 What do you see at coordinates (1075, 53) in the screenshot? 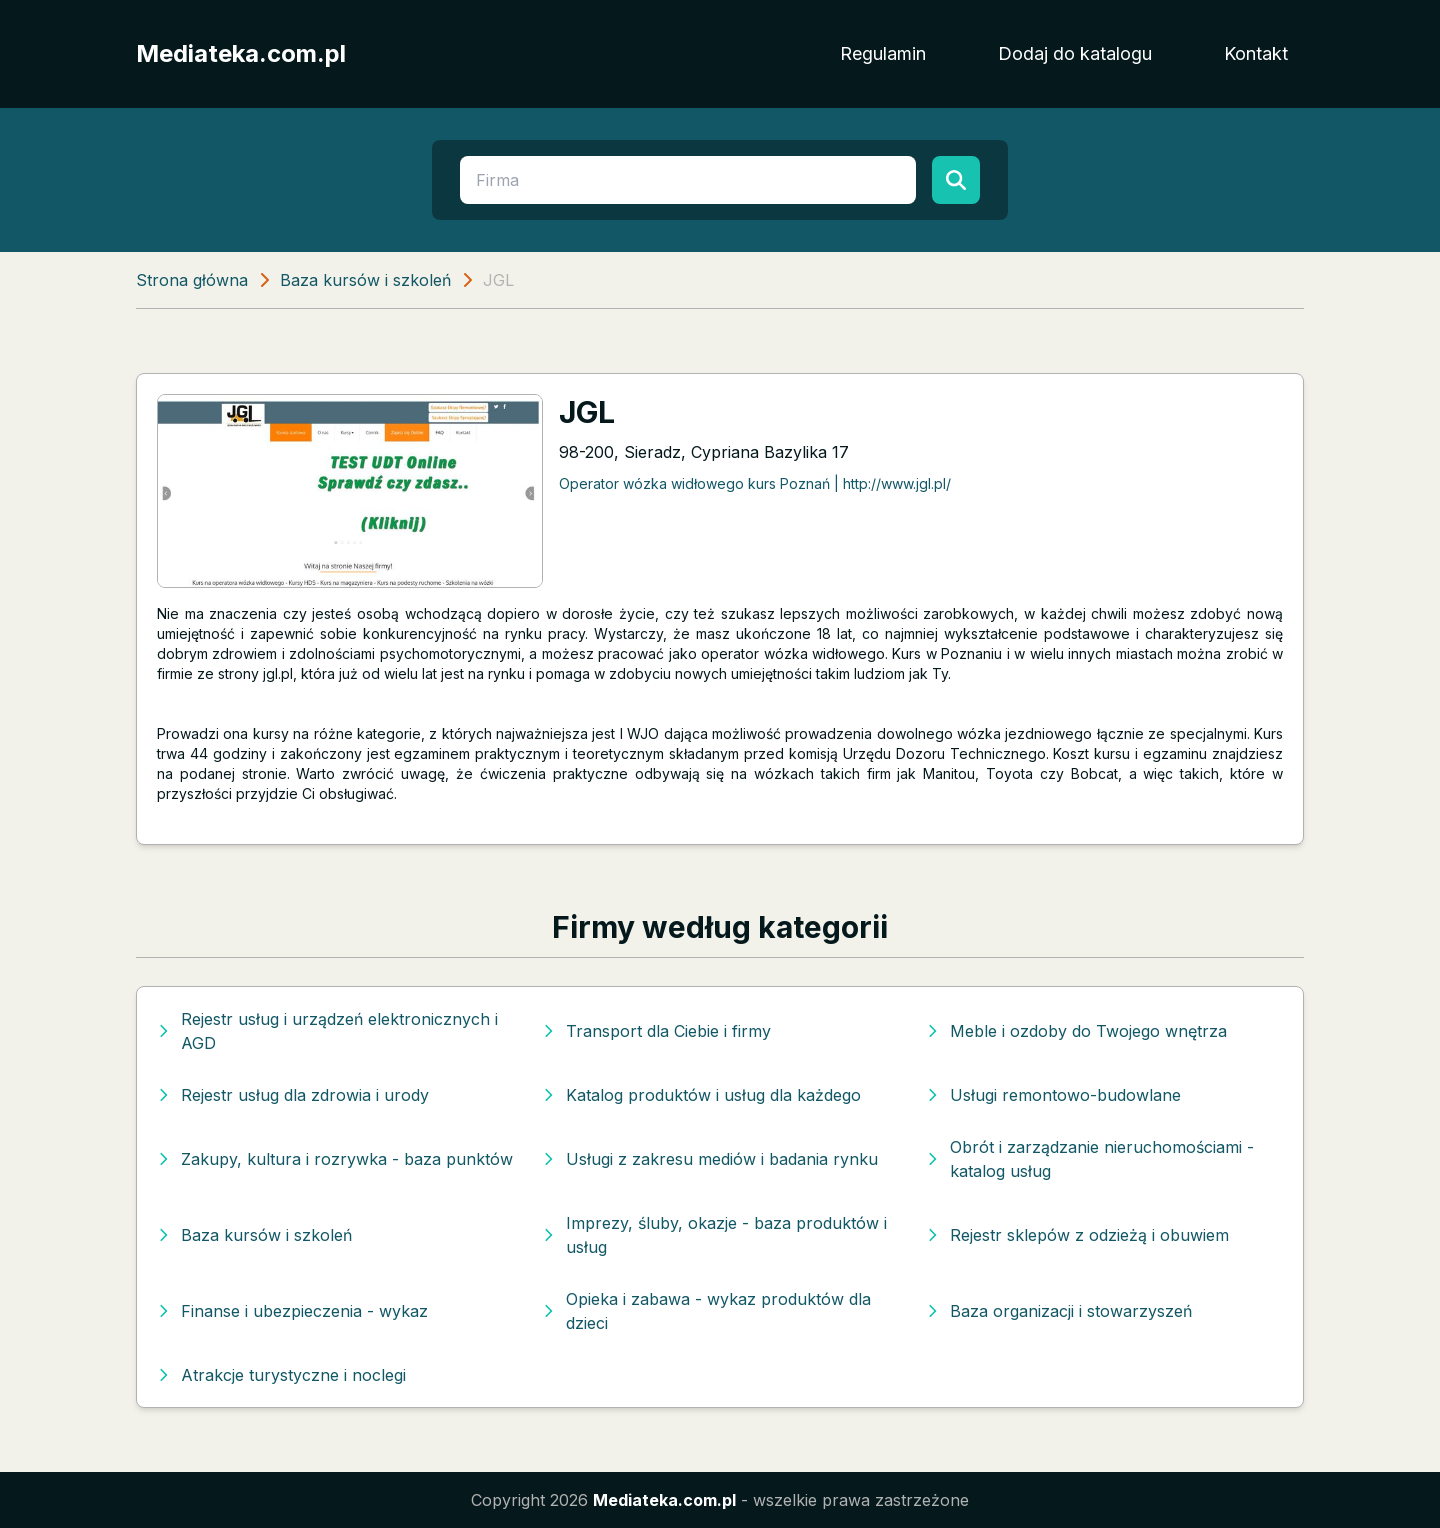
I see `Dodaj do katalogu` at bounding box center [1075, 53].